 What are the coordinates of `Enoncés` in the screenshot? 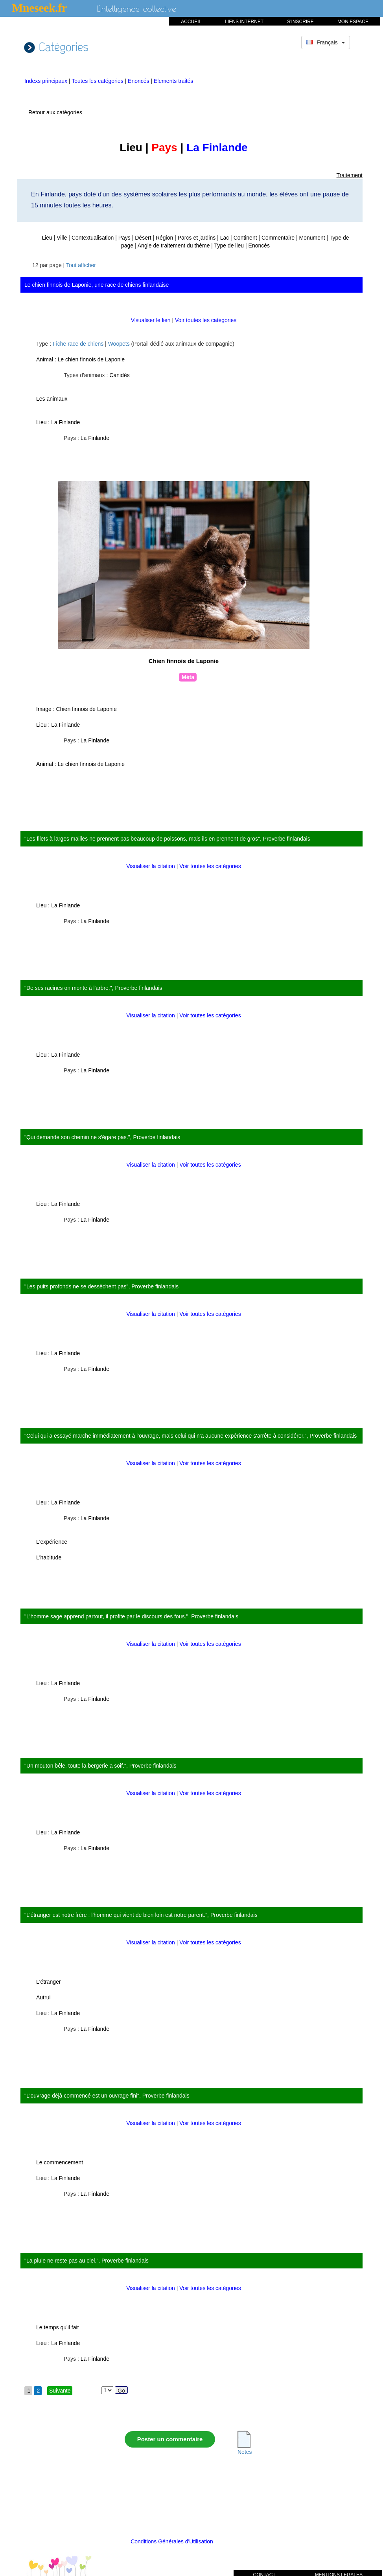 It's located at (139, 81).